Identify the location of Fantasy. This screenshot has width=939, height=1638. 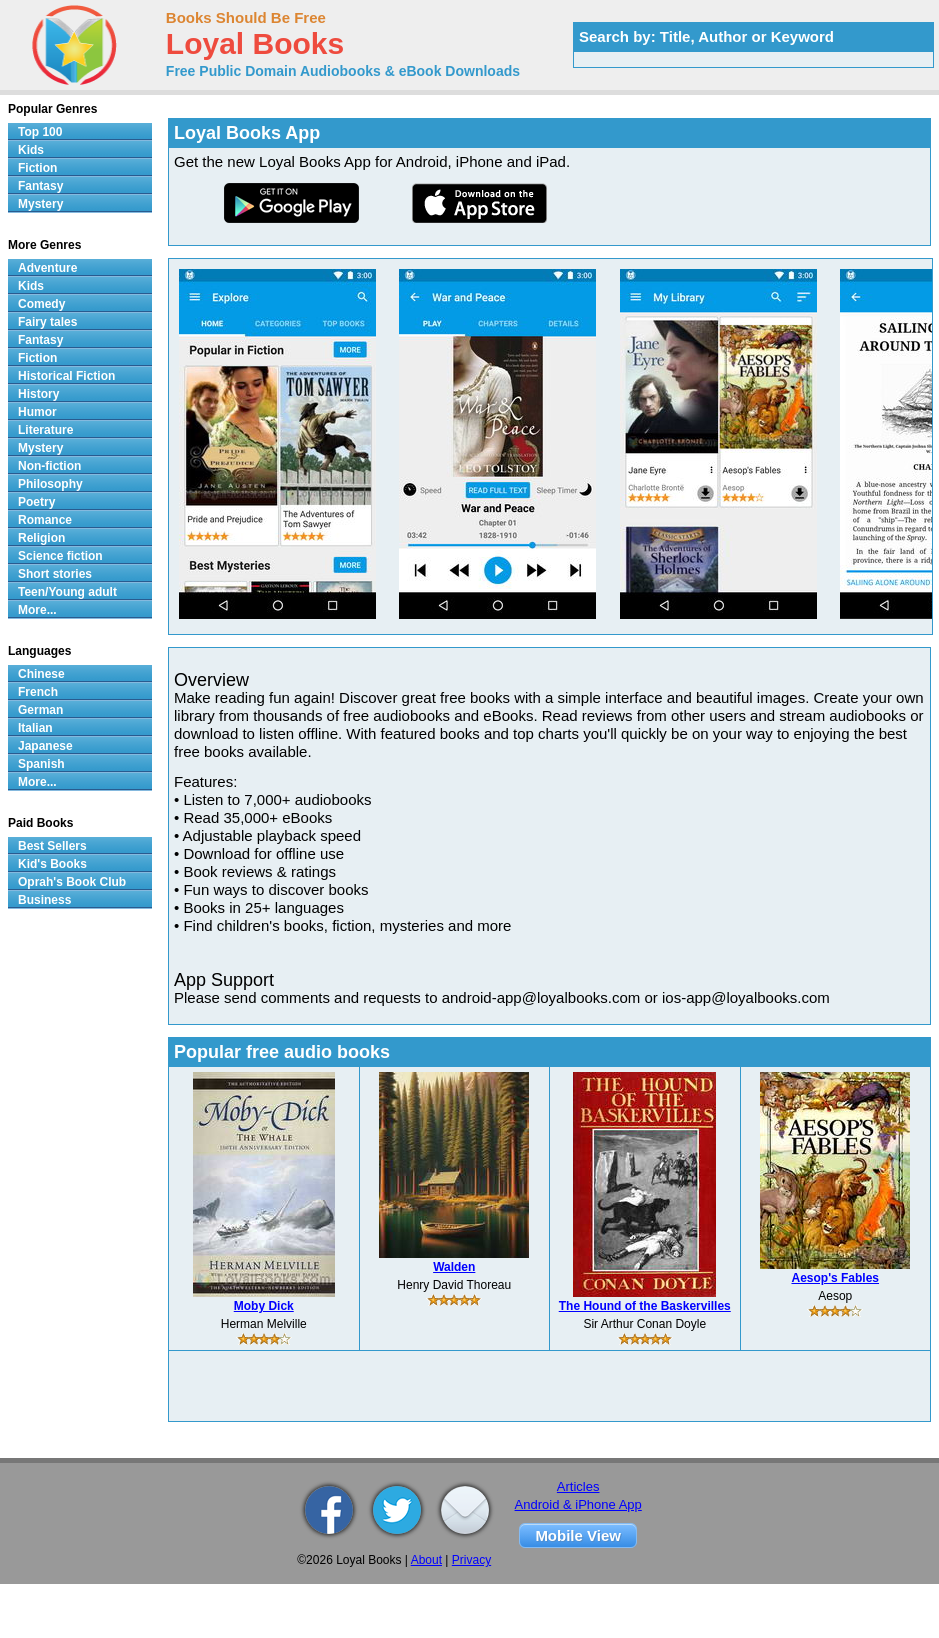
(40, 186).